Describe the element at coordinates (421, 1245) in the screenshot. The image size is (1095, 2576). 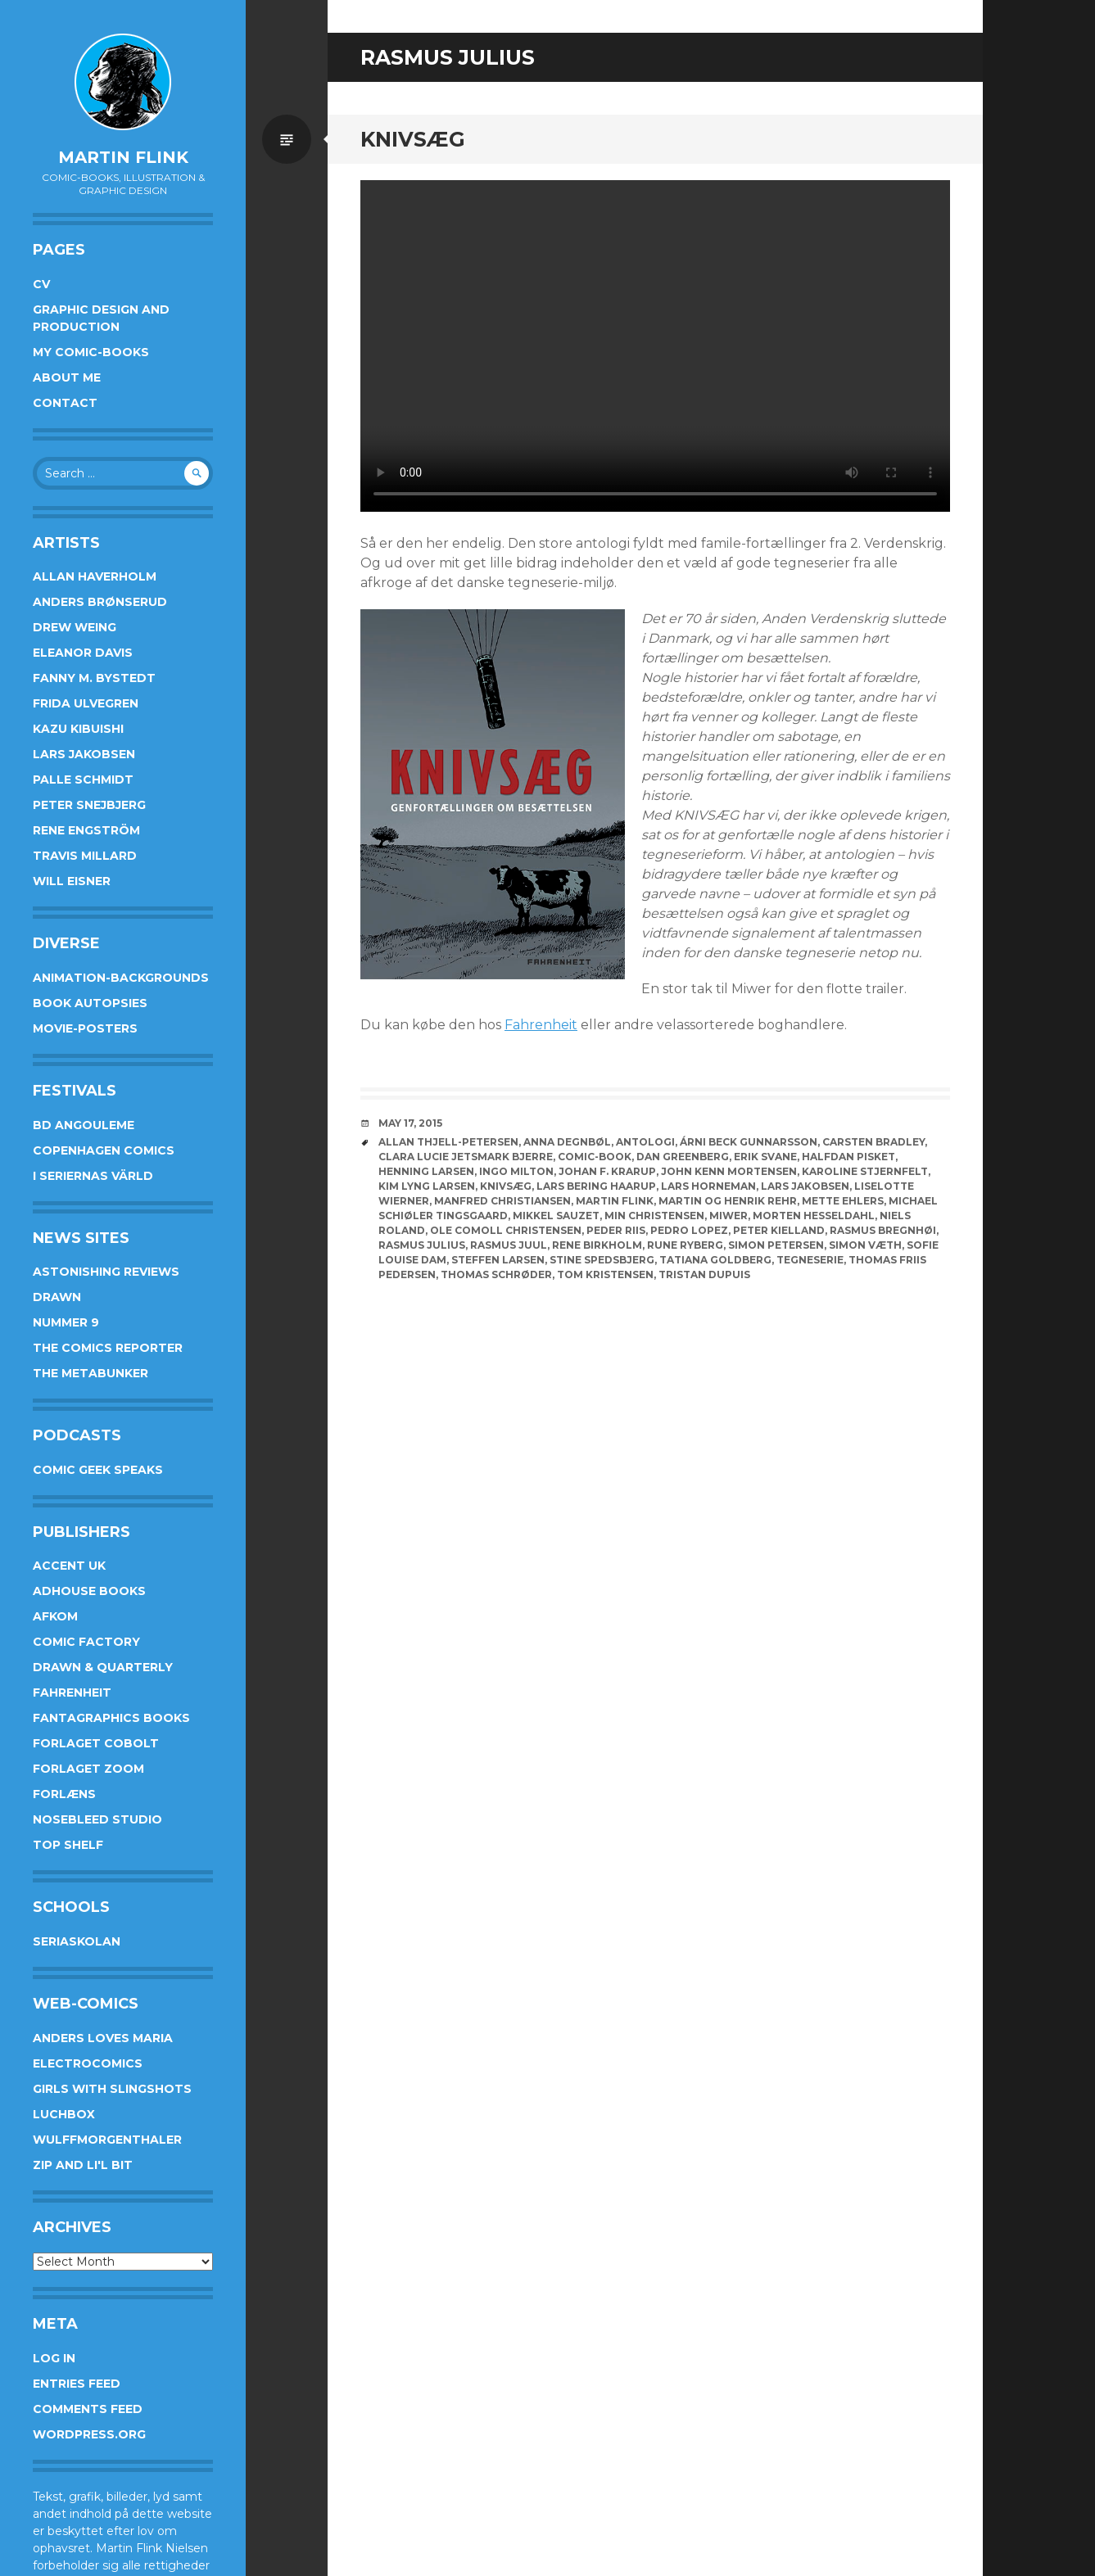
I see `Rasmus Julius` at that location.